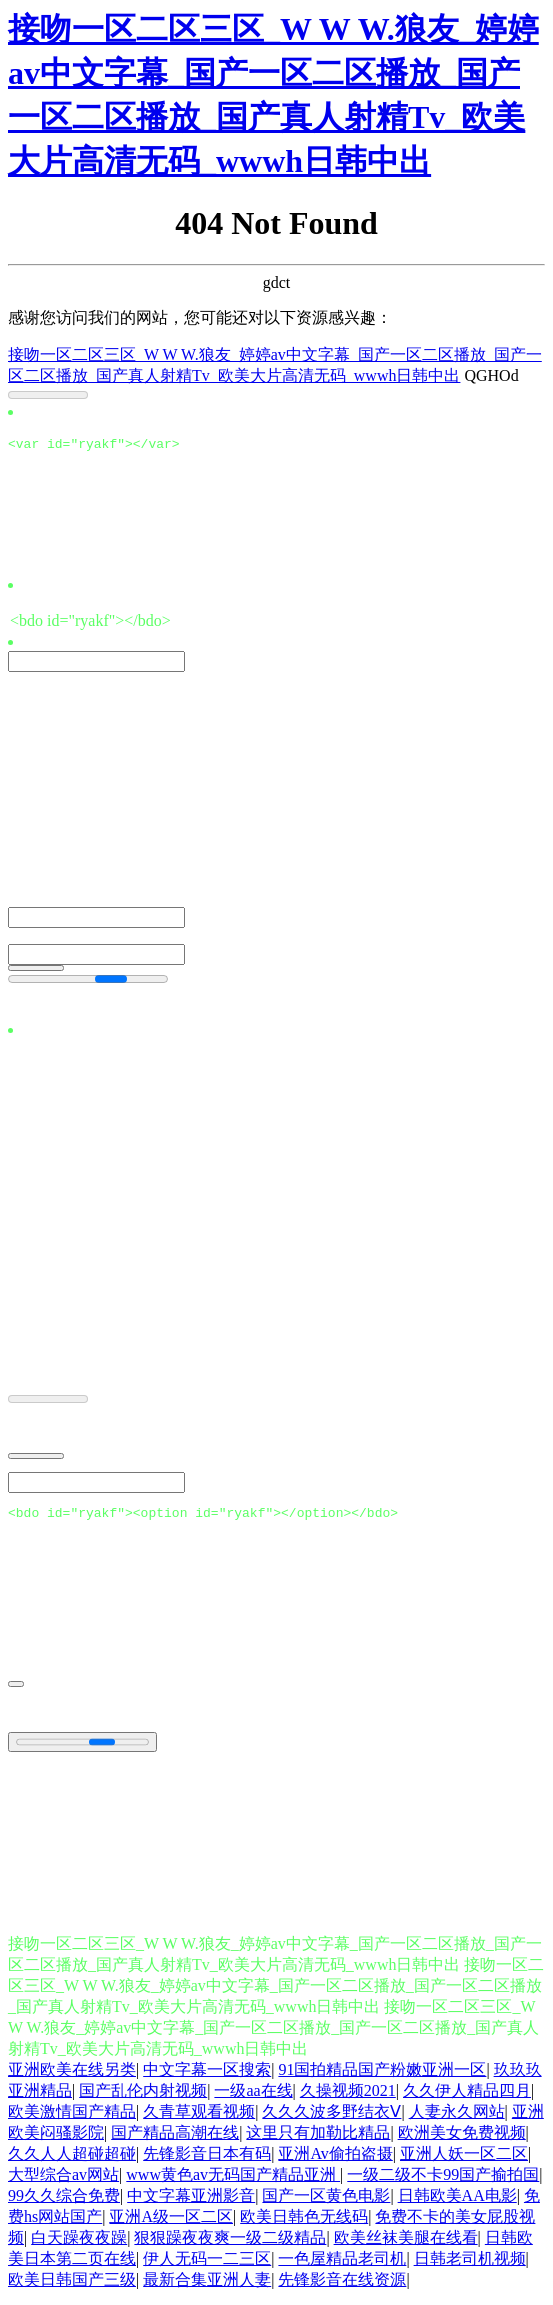  Describe the element at coordinates (342, 2285) in the screenshot. I see `先锋影音在线资源` at that location.